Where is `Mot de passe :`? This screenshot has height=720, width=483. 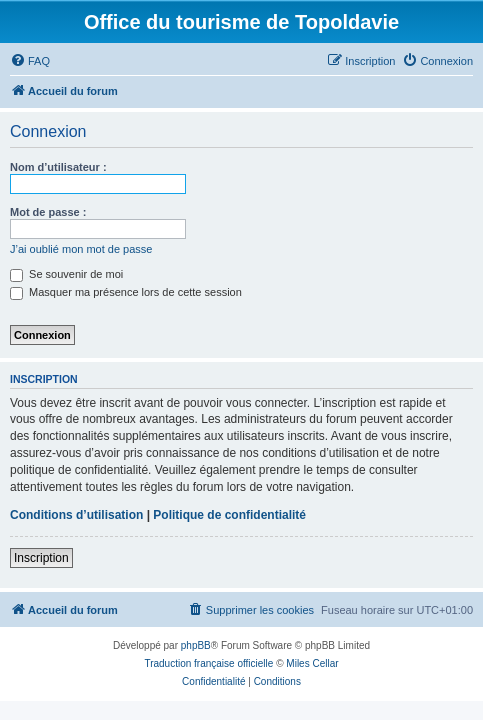 Mot de passe : is located at coordinates (48, 212).